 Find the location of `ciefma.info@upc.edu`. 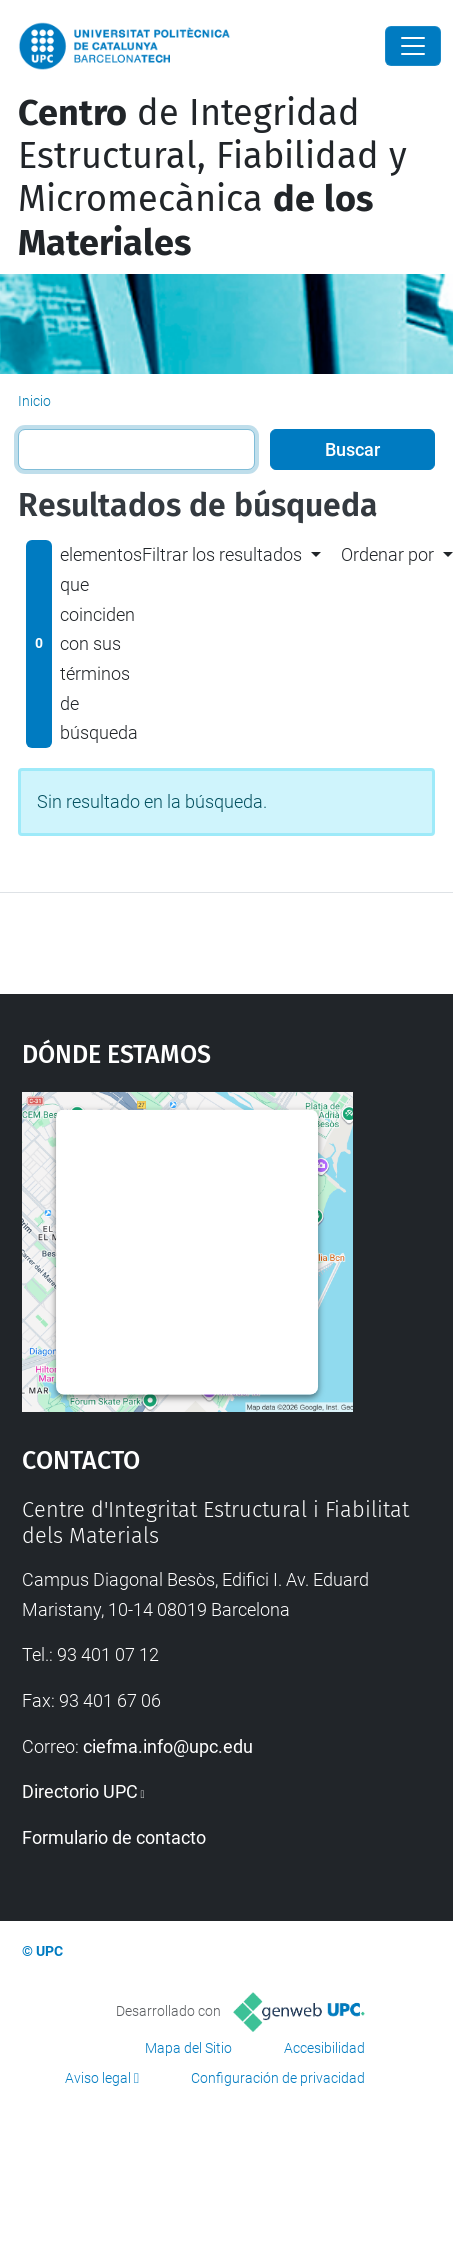

ciefma.info@upc.edu is located at coordinates (168, 1746).